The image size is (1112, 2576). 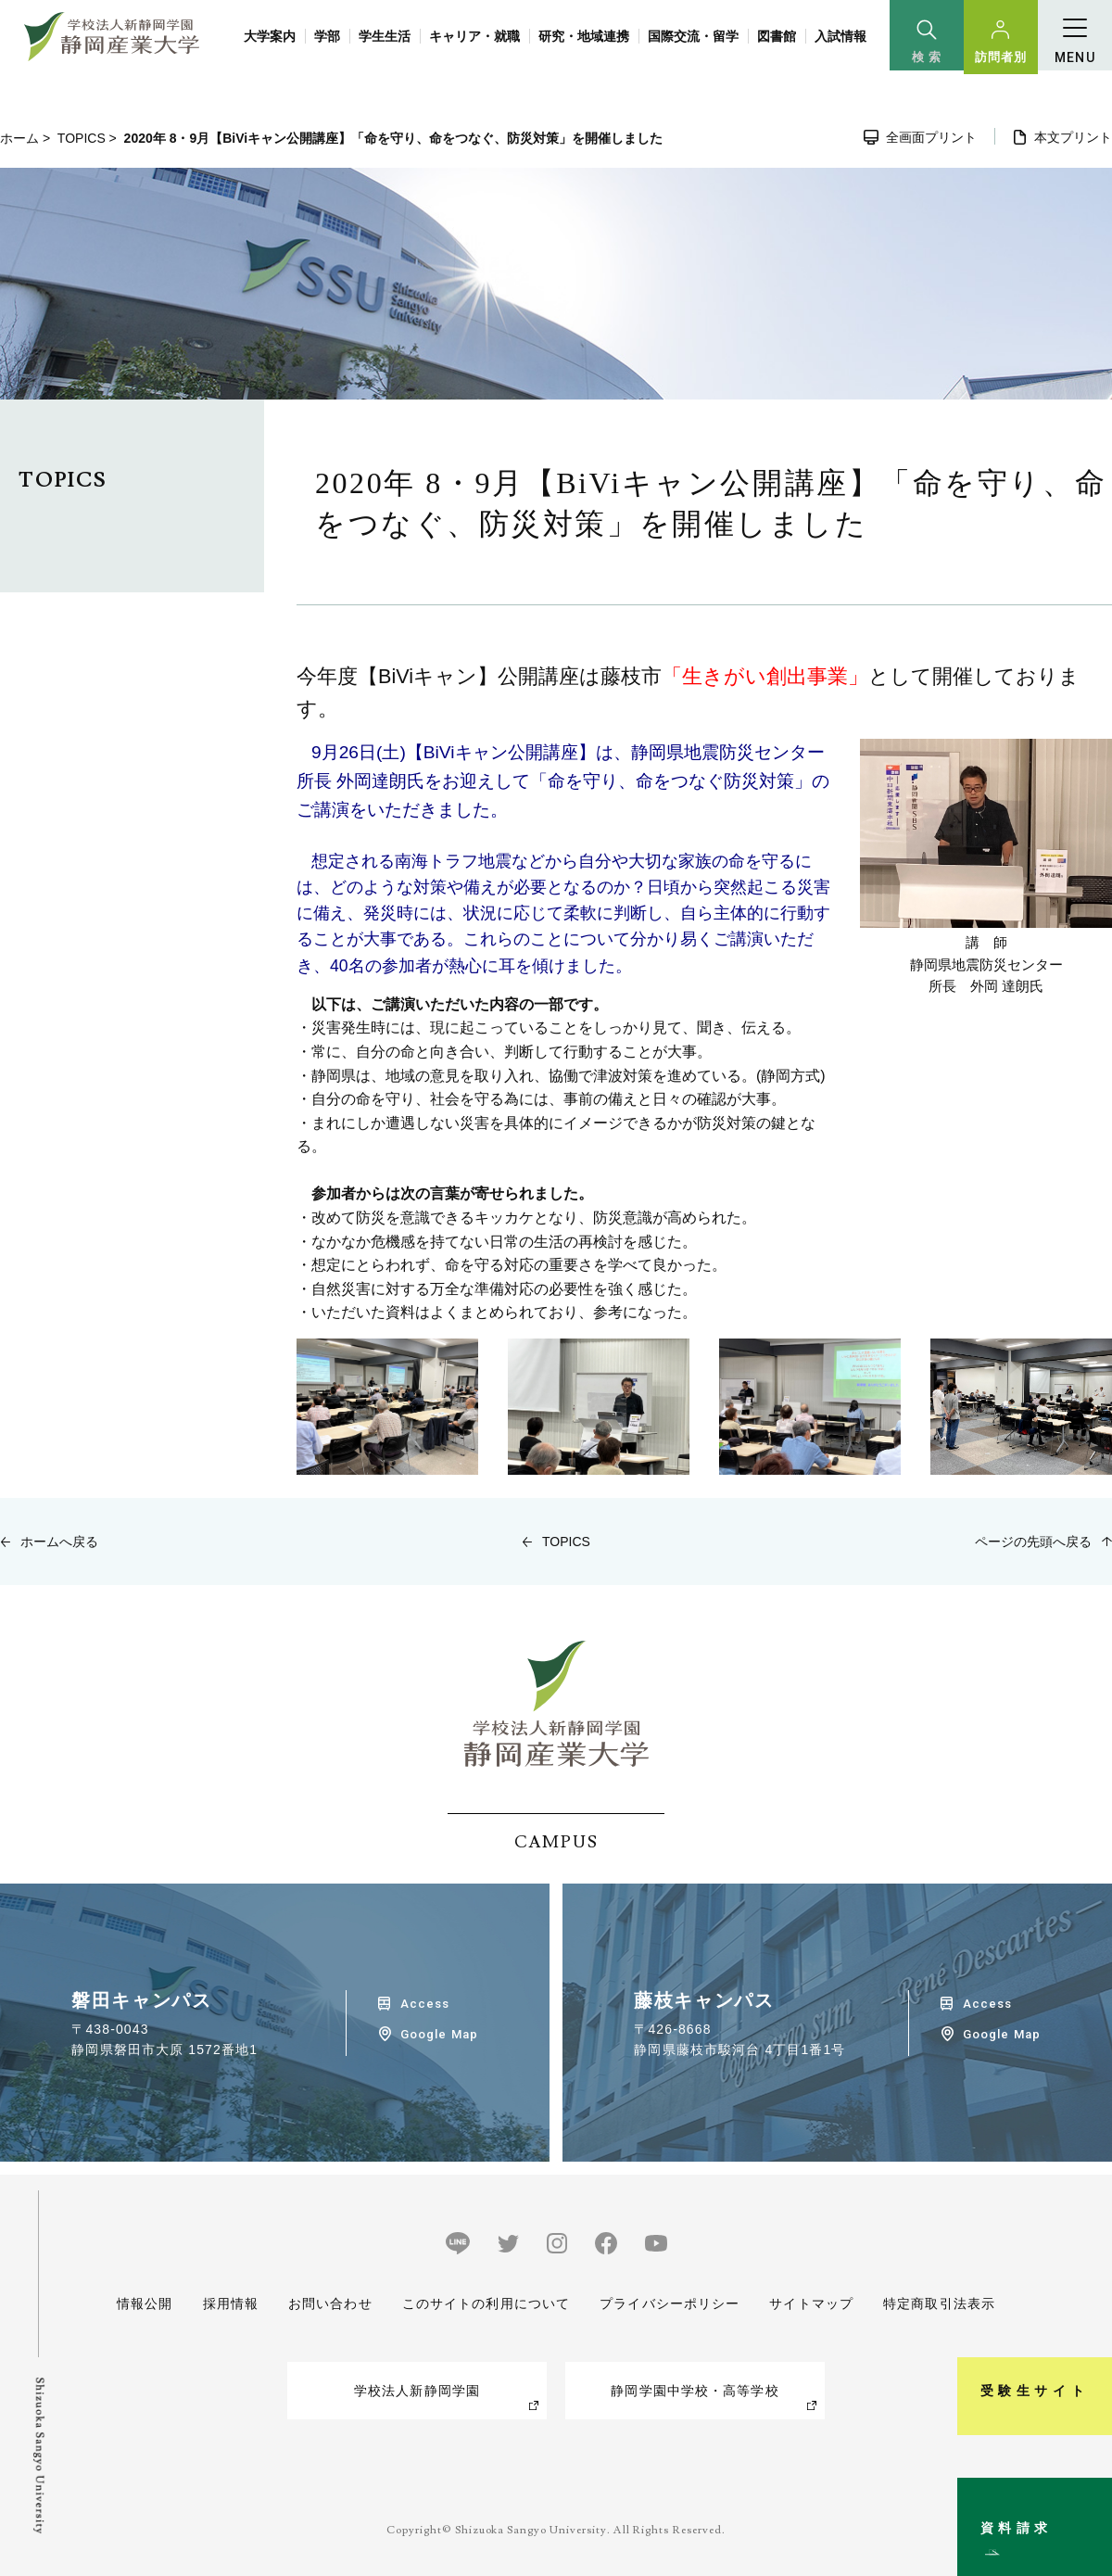 I want to click on 資料請求, so click(x=1087, y=2487).